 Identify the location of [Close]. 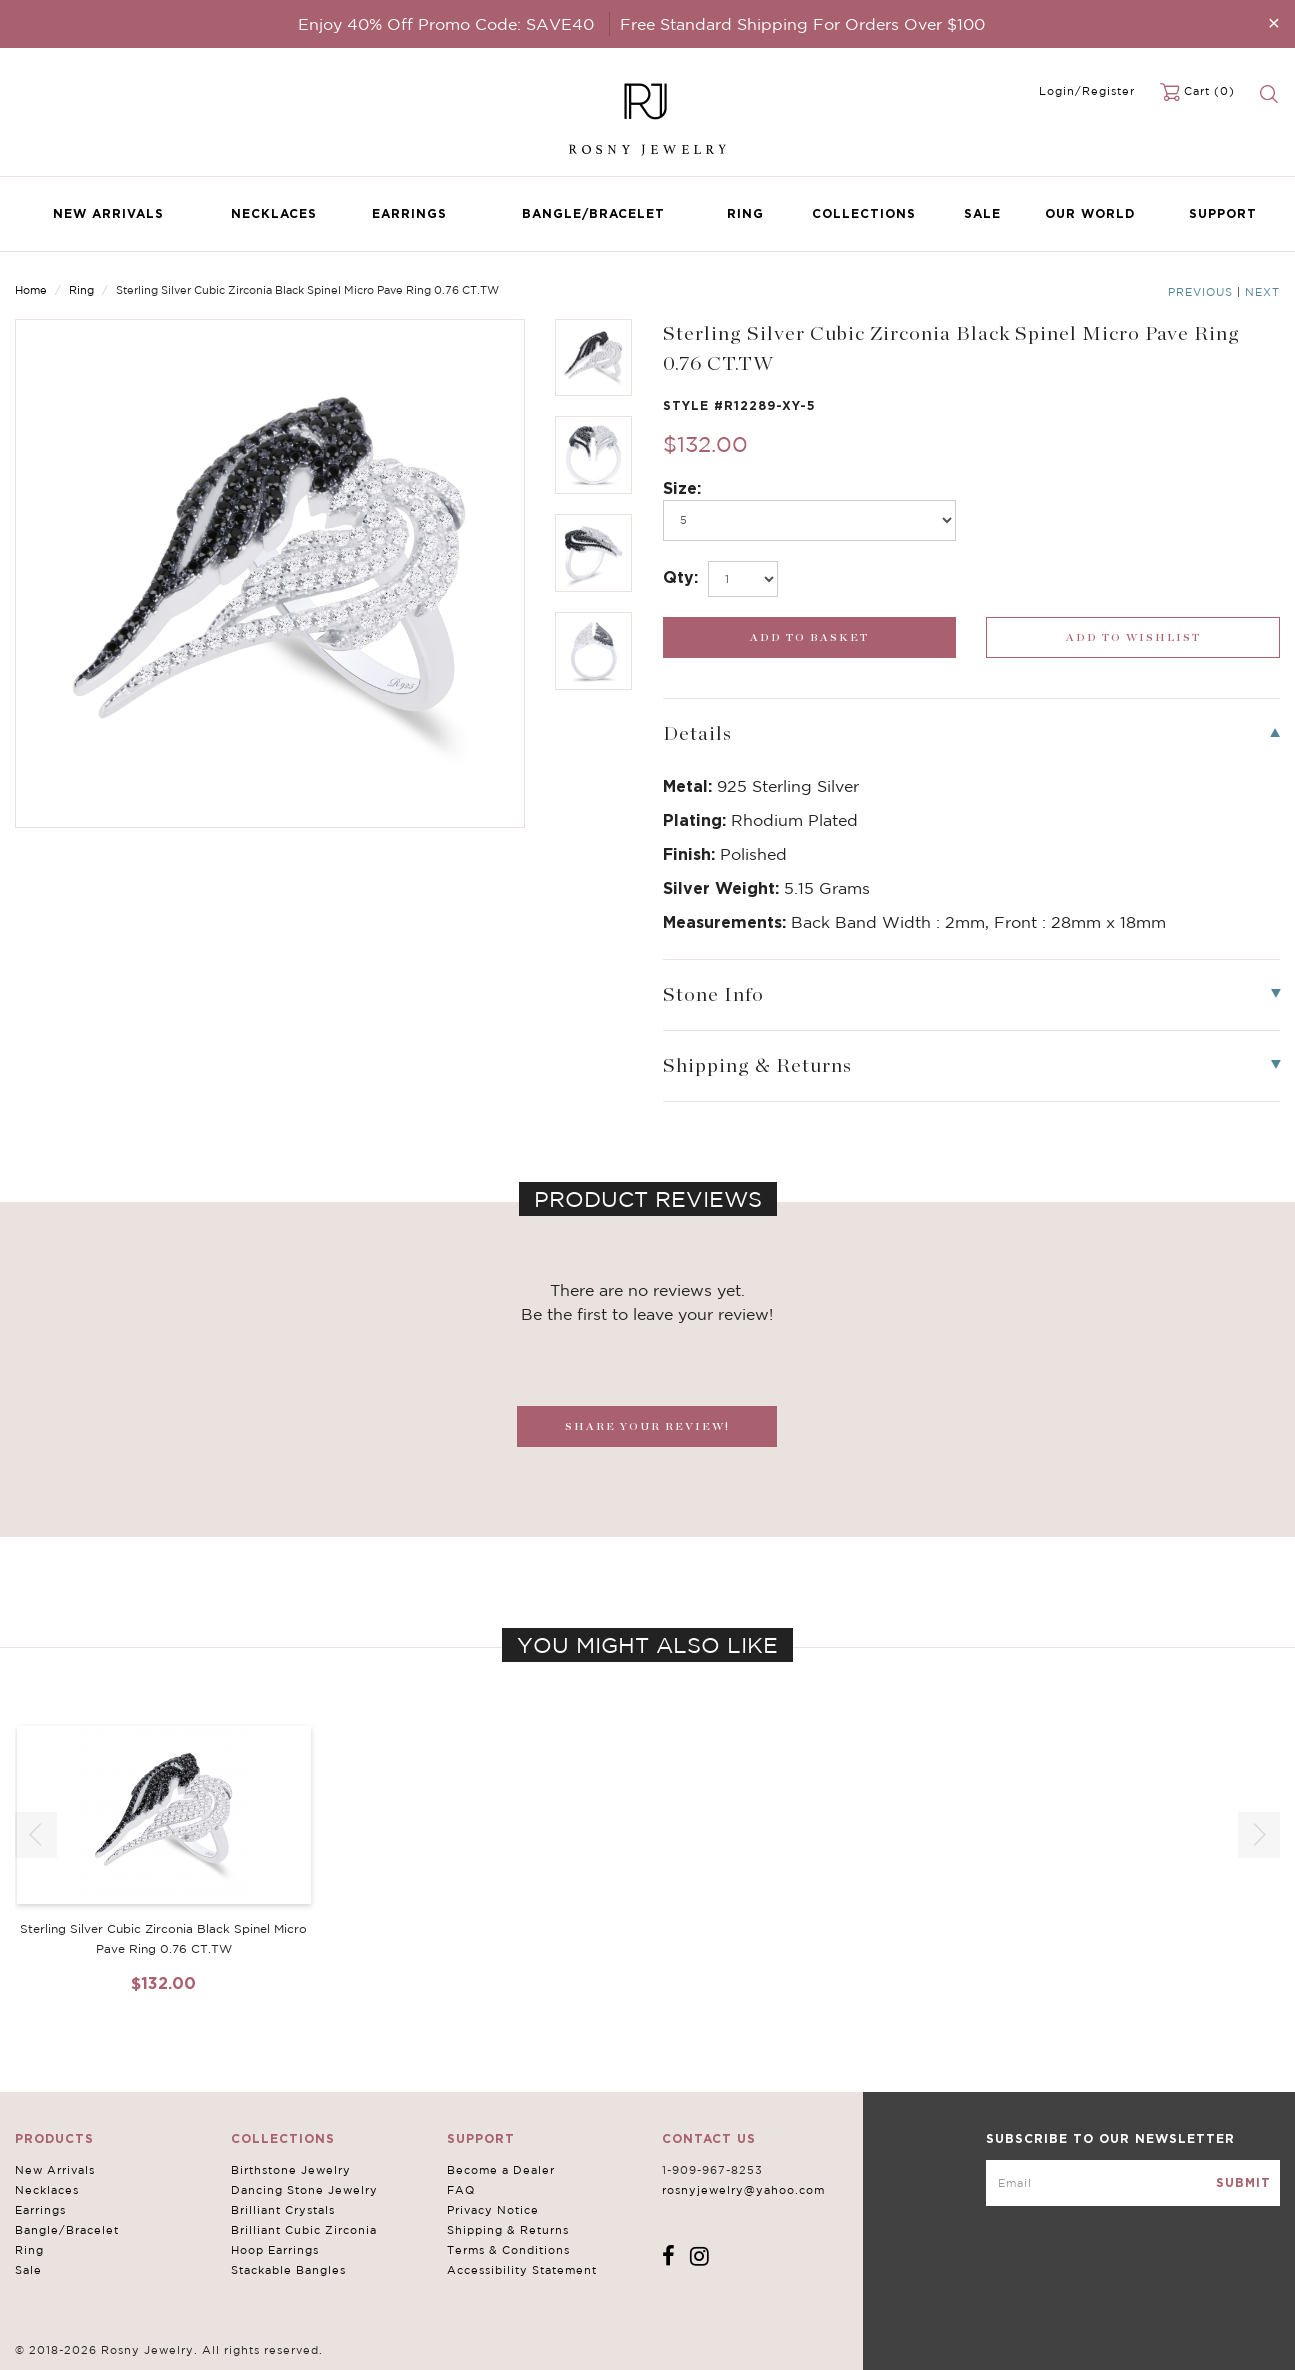
(1274, 22).